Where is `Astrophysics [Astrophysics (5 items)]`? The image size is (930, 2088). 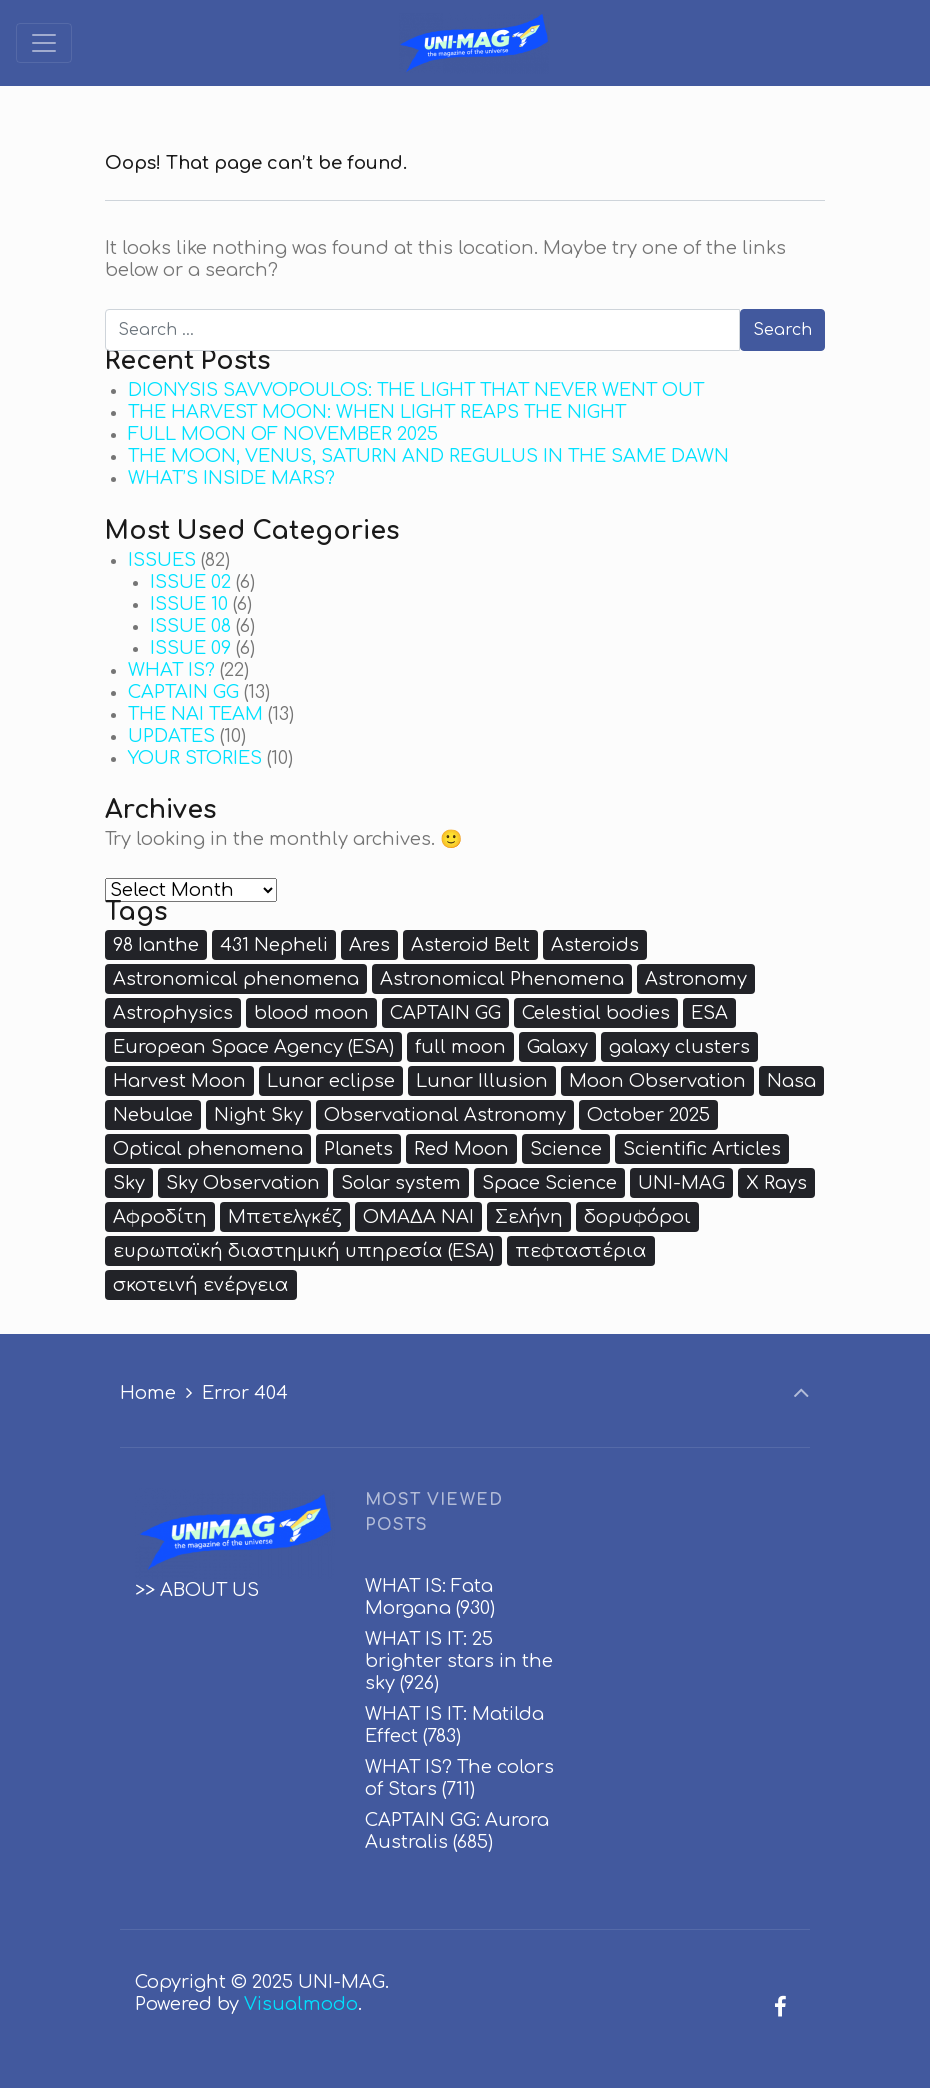 Astrophysics [Astrophysics (5 items)] is located at coordinates (173, 1013).